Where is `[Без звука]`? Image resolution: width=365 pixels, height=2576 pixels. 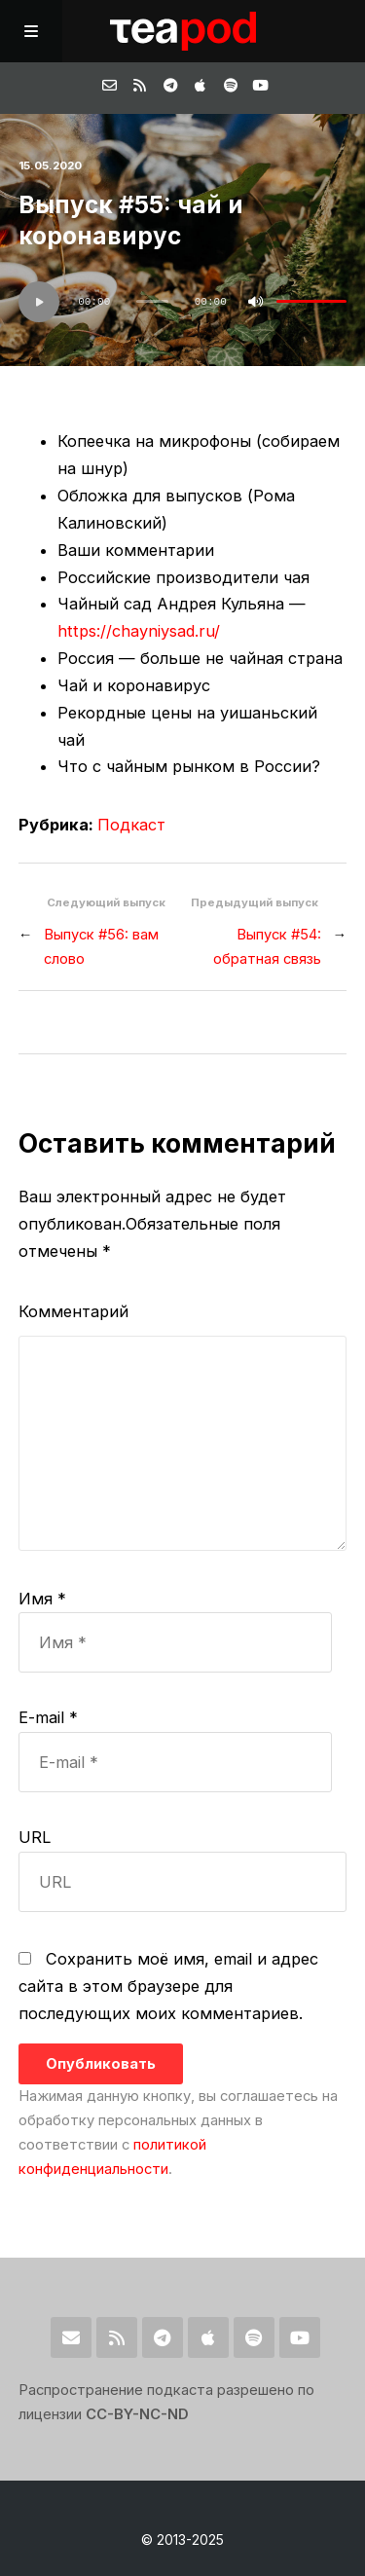 [Без звука] is located at coordinates (255, 302).